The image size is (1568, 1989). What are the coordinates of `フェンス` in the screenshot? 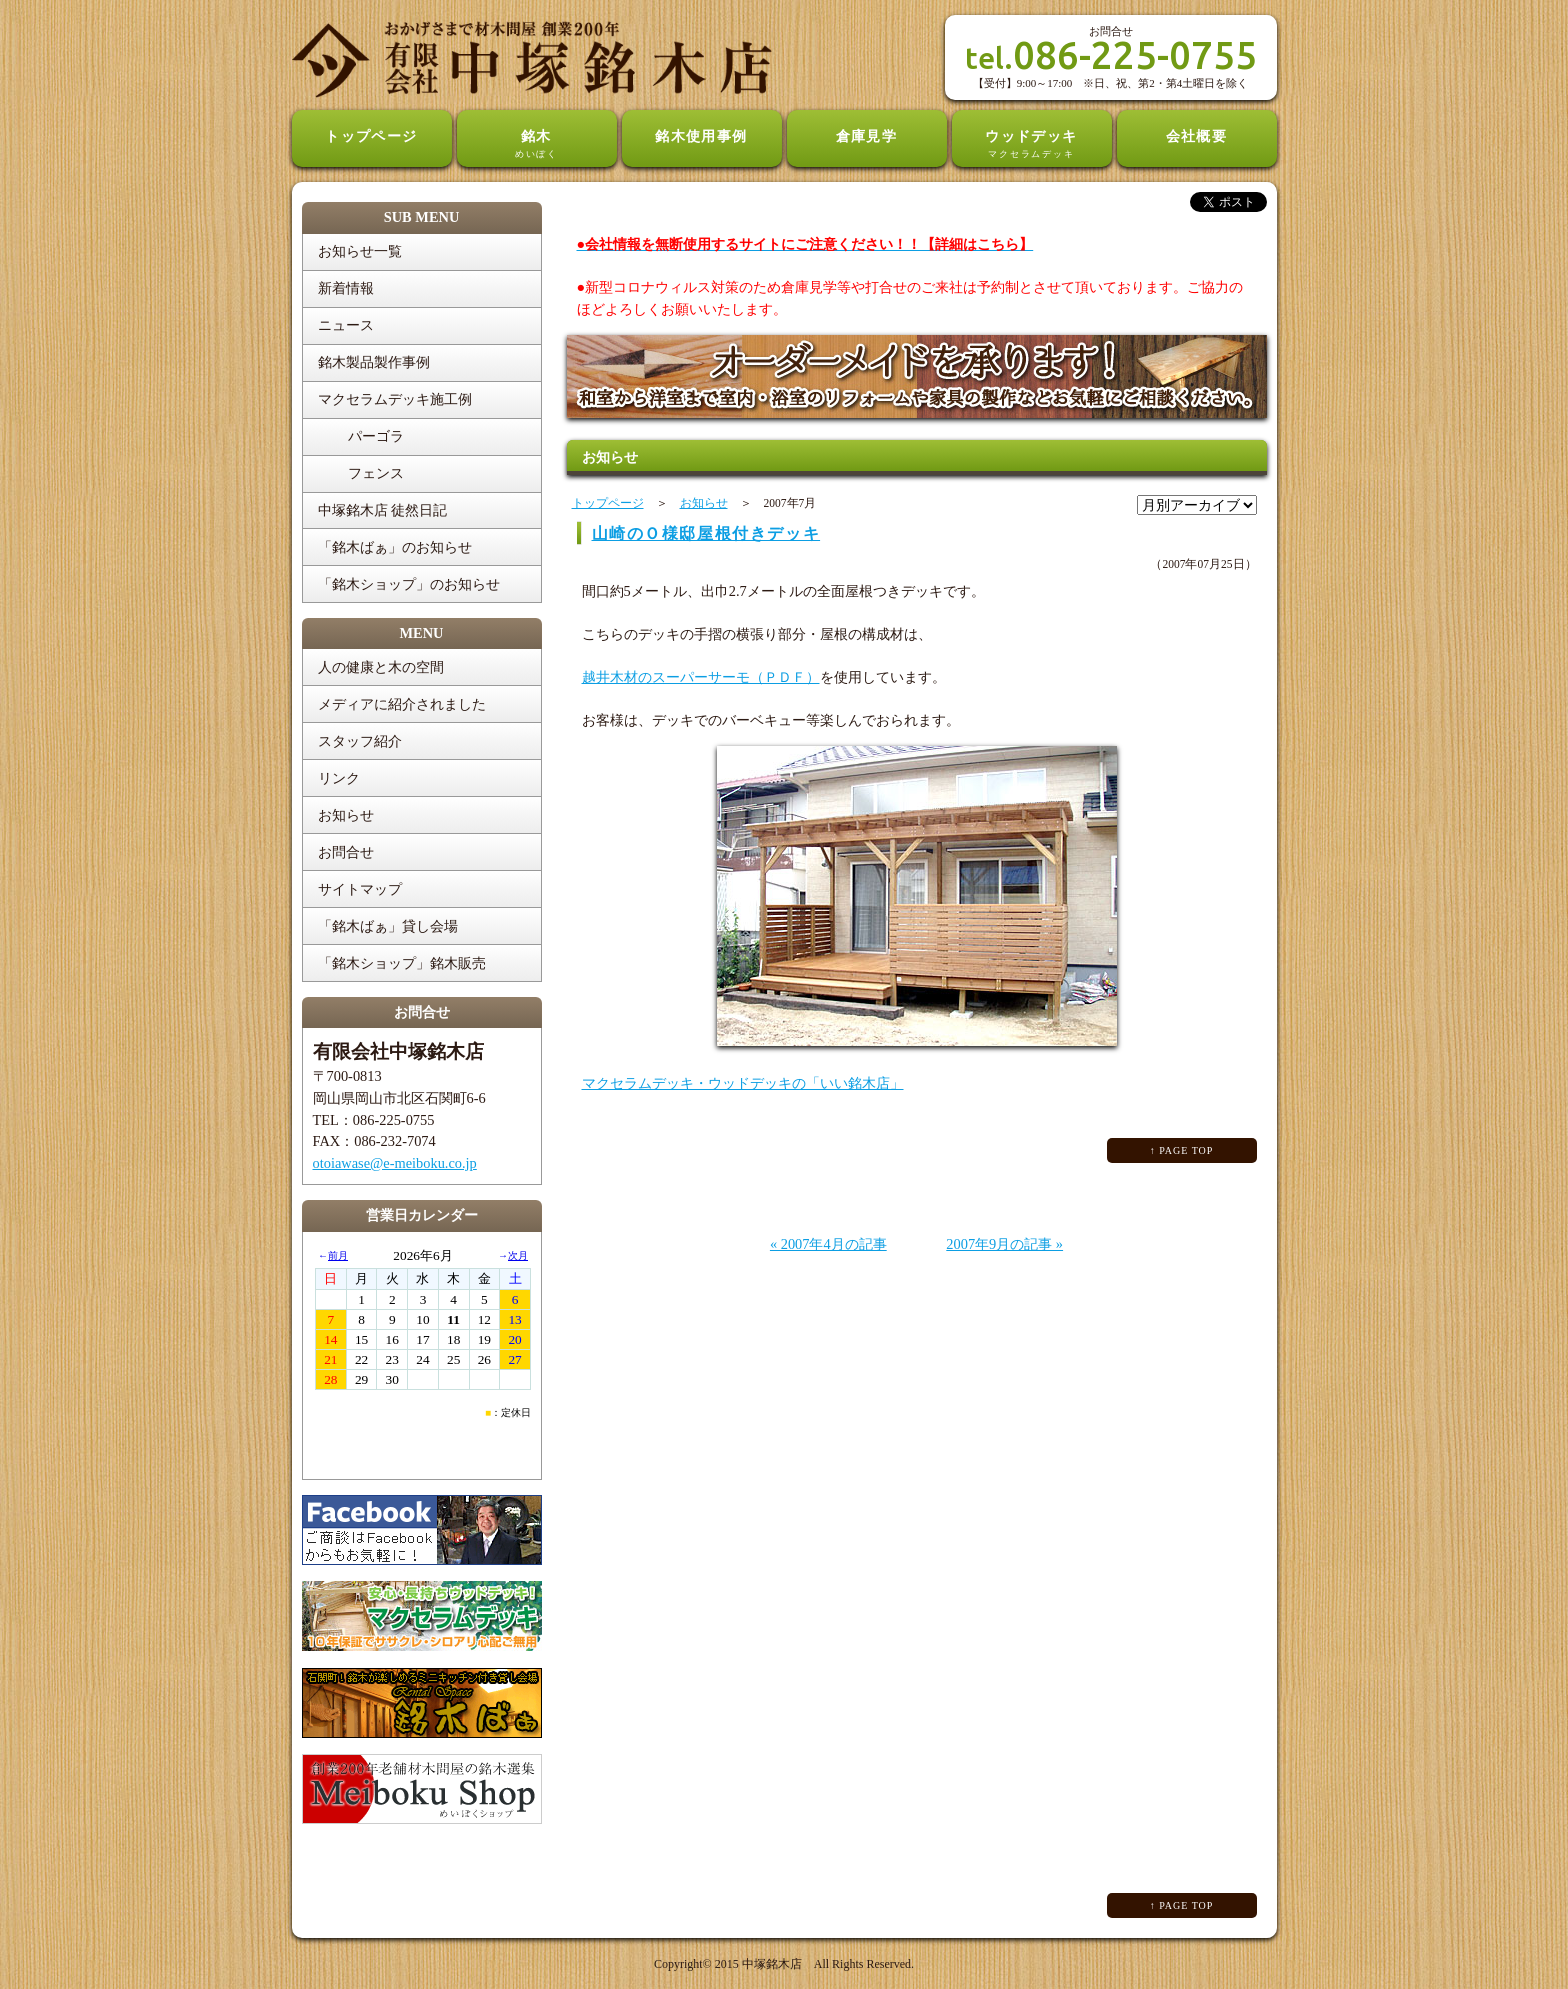 It's located at (376, 473).